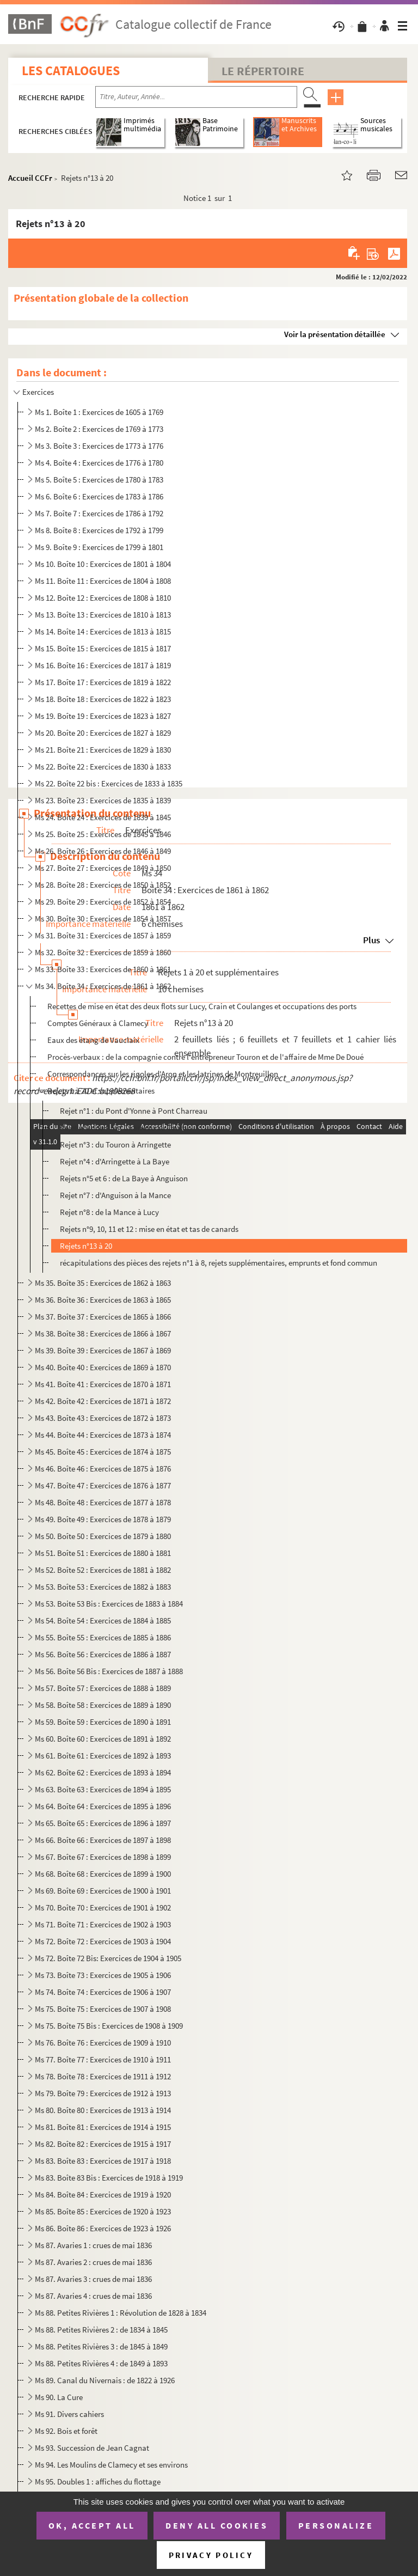 The width and height of the screenshot is (418, 2576). I want to click on Rejets n°13 à 20, so click(86, 1246).